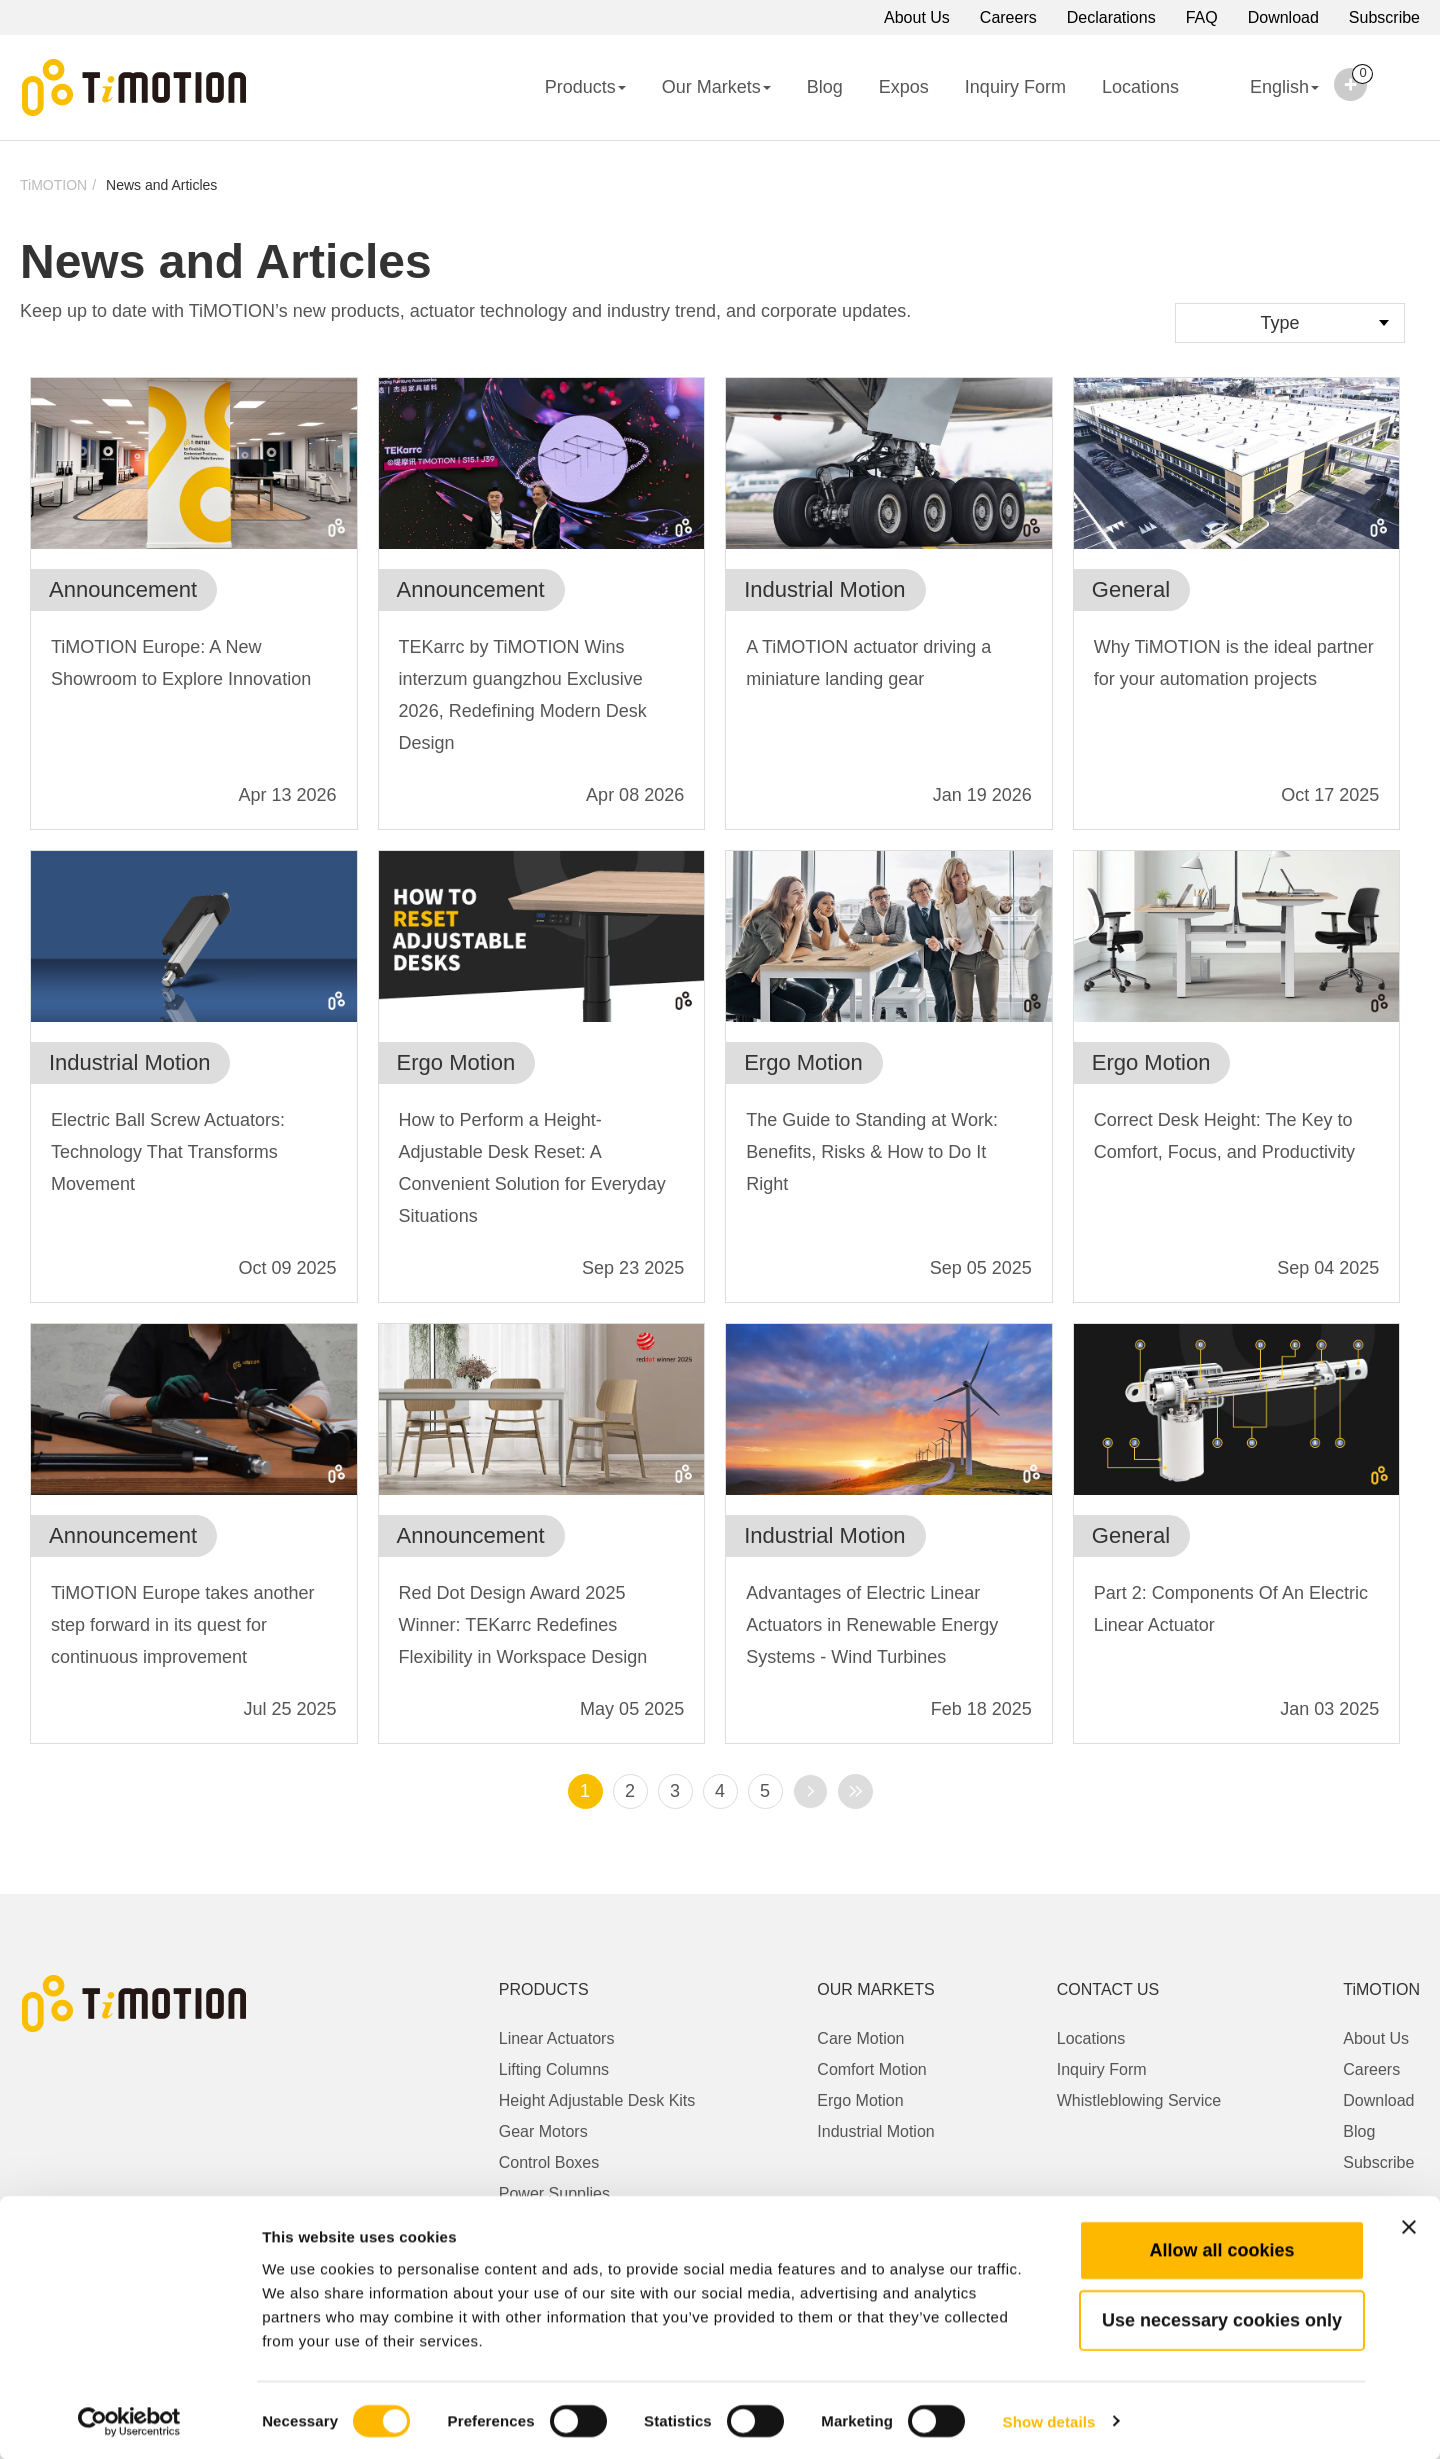 The image size is (1440, 2459). Describe the element at coordinates (871, 2069) in the screenshot. I see `Comfort Motion` at that location.